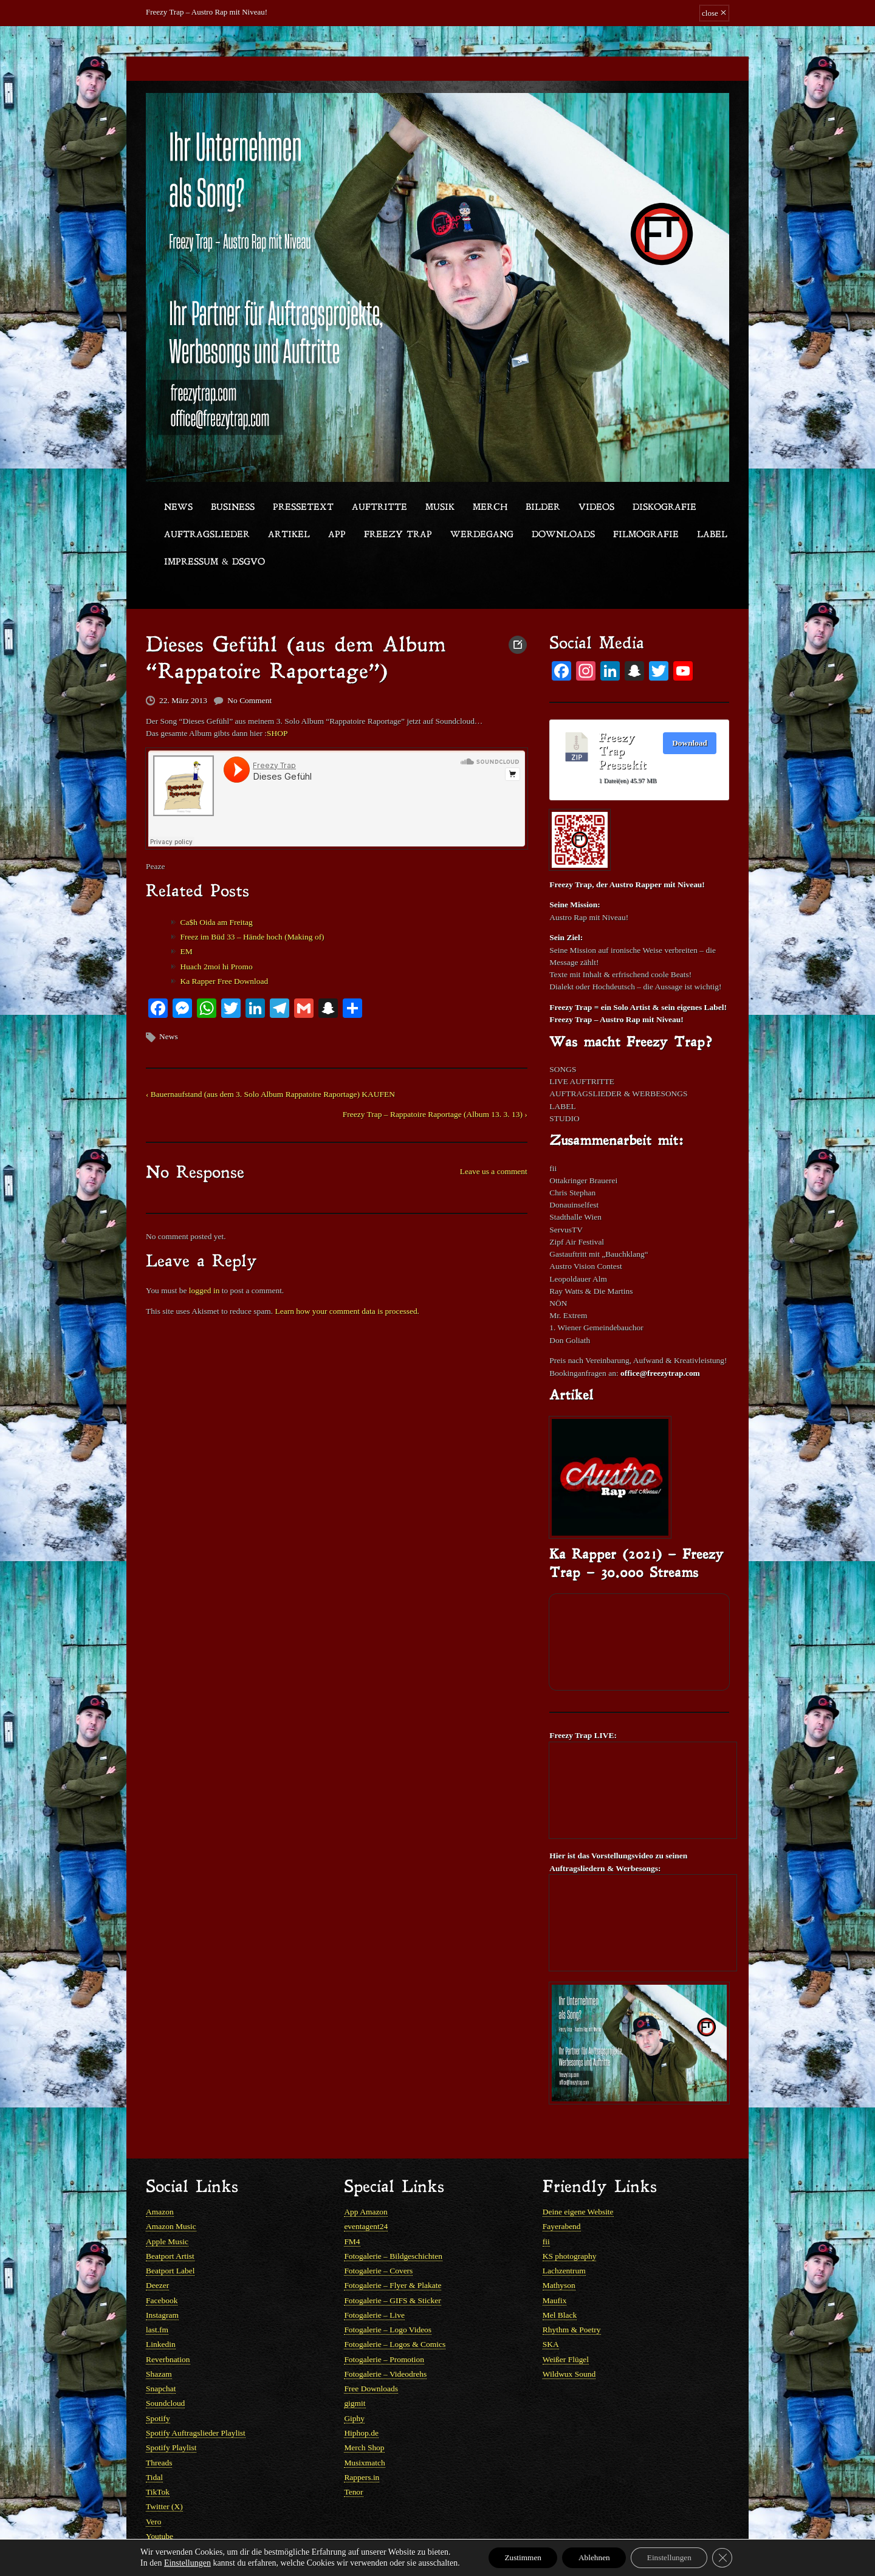 The image size is (875, 2576). I want to click on Fotogalerie – Videodrehs, so click(384, 2338).